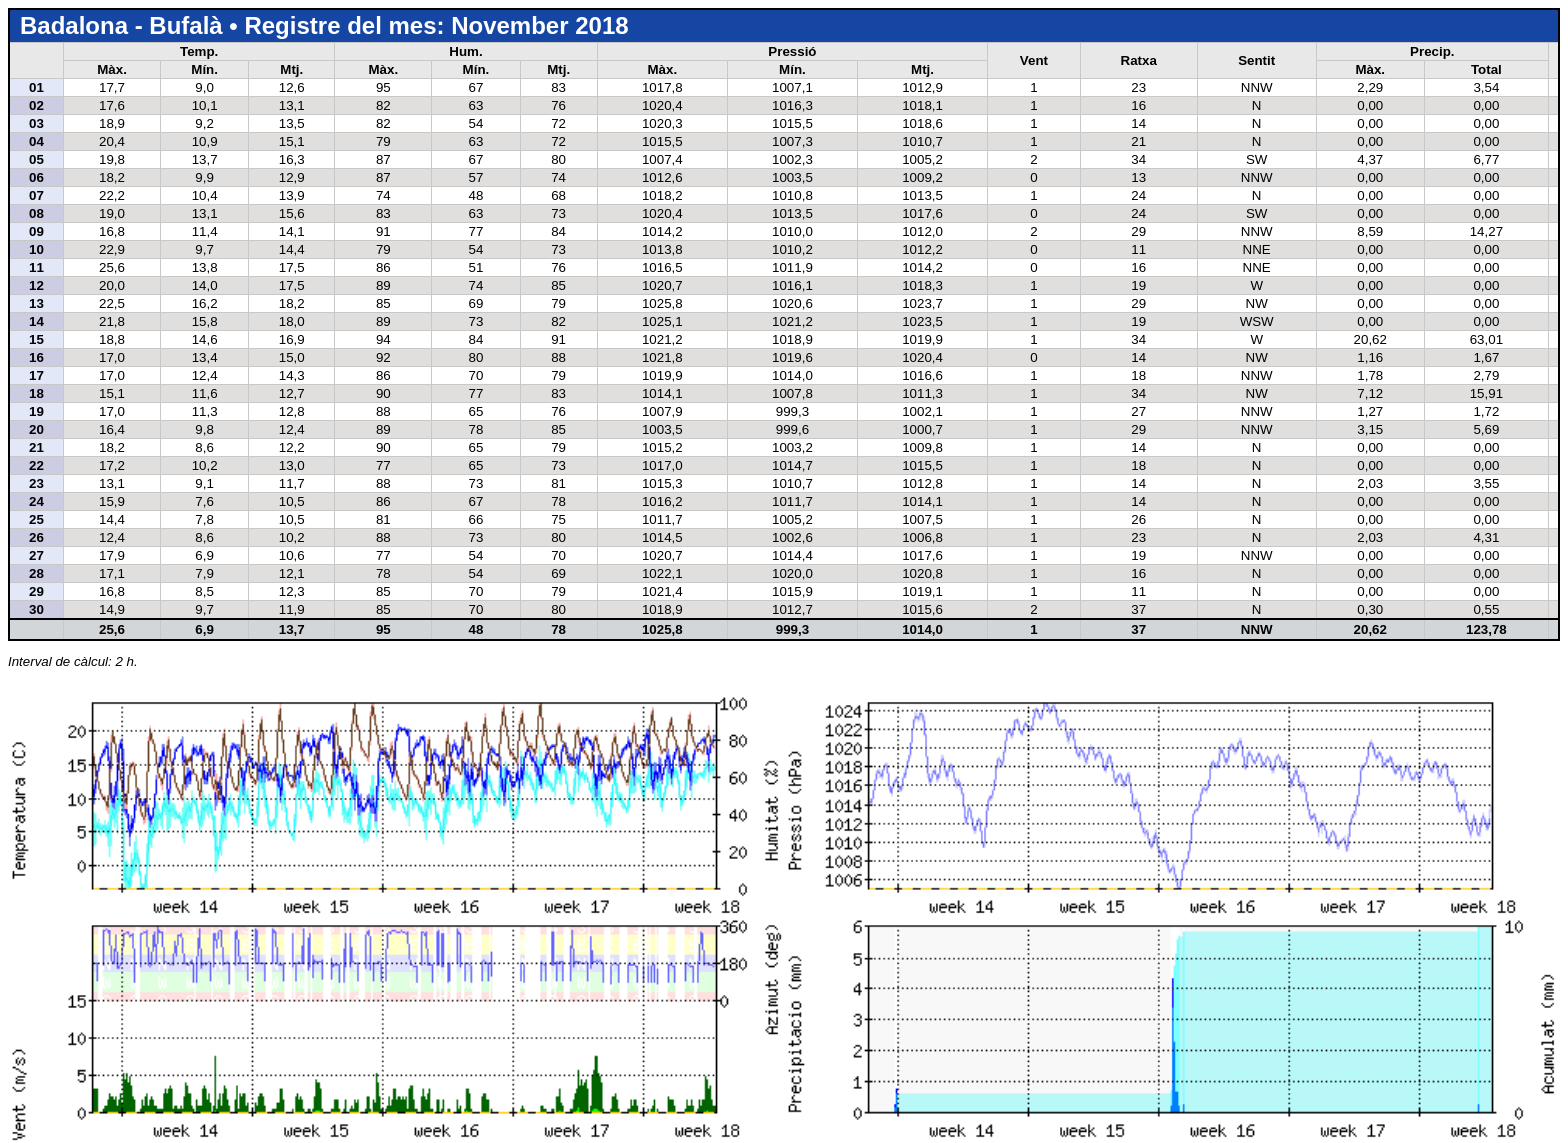  I want to click on 01, so click(36, 87).